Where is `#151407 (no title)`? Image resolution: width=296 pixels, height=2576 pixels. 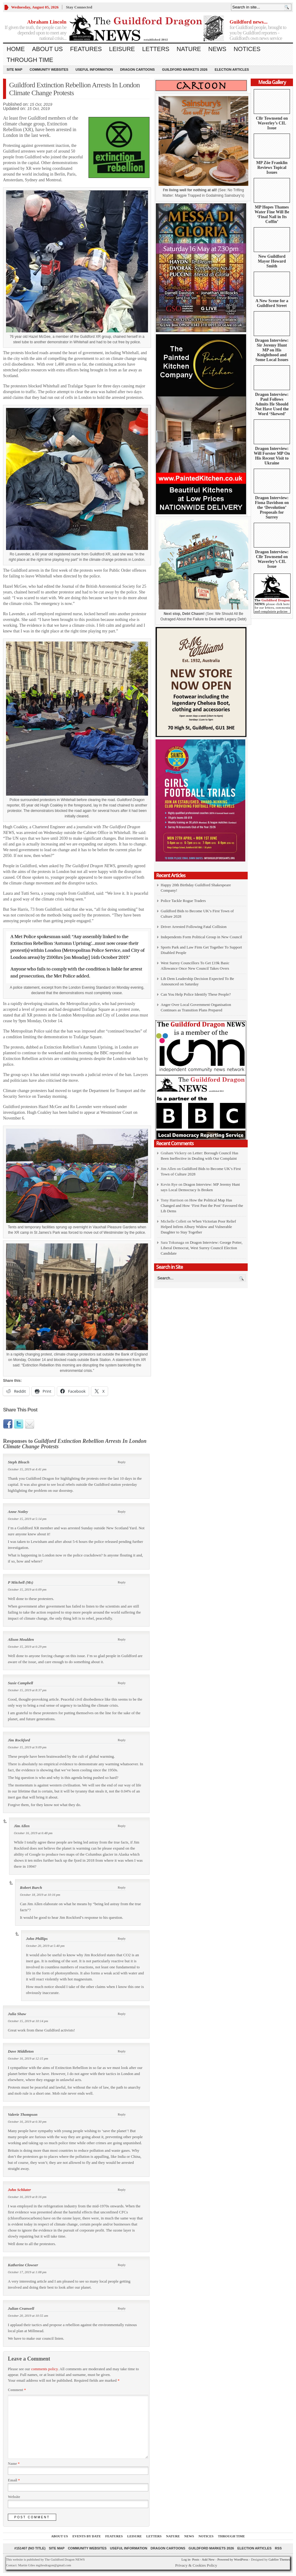
#151407 (no title) is located at coordinates (29, 2548).